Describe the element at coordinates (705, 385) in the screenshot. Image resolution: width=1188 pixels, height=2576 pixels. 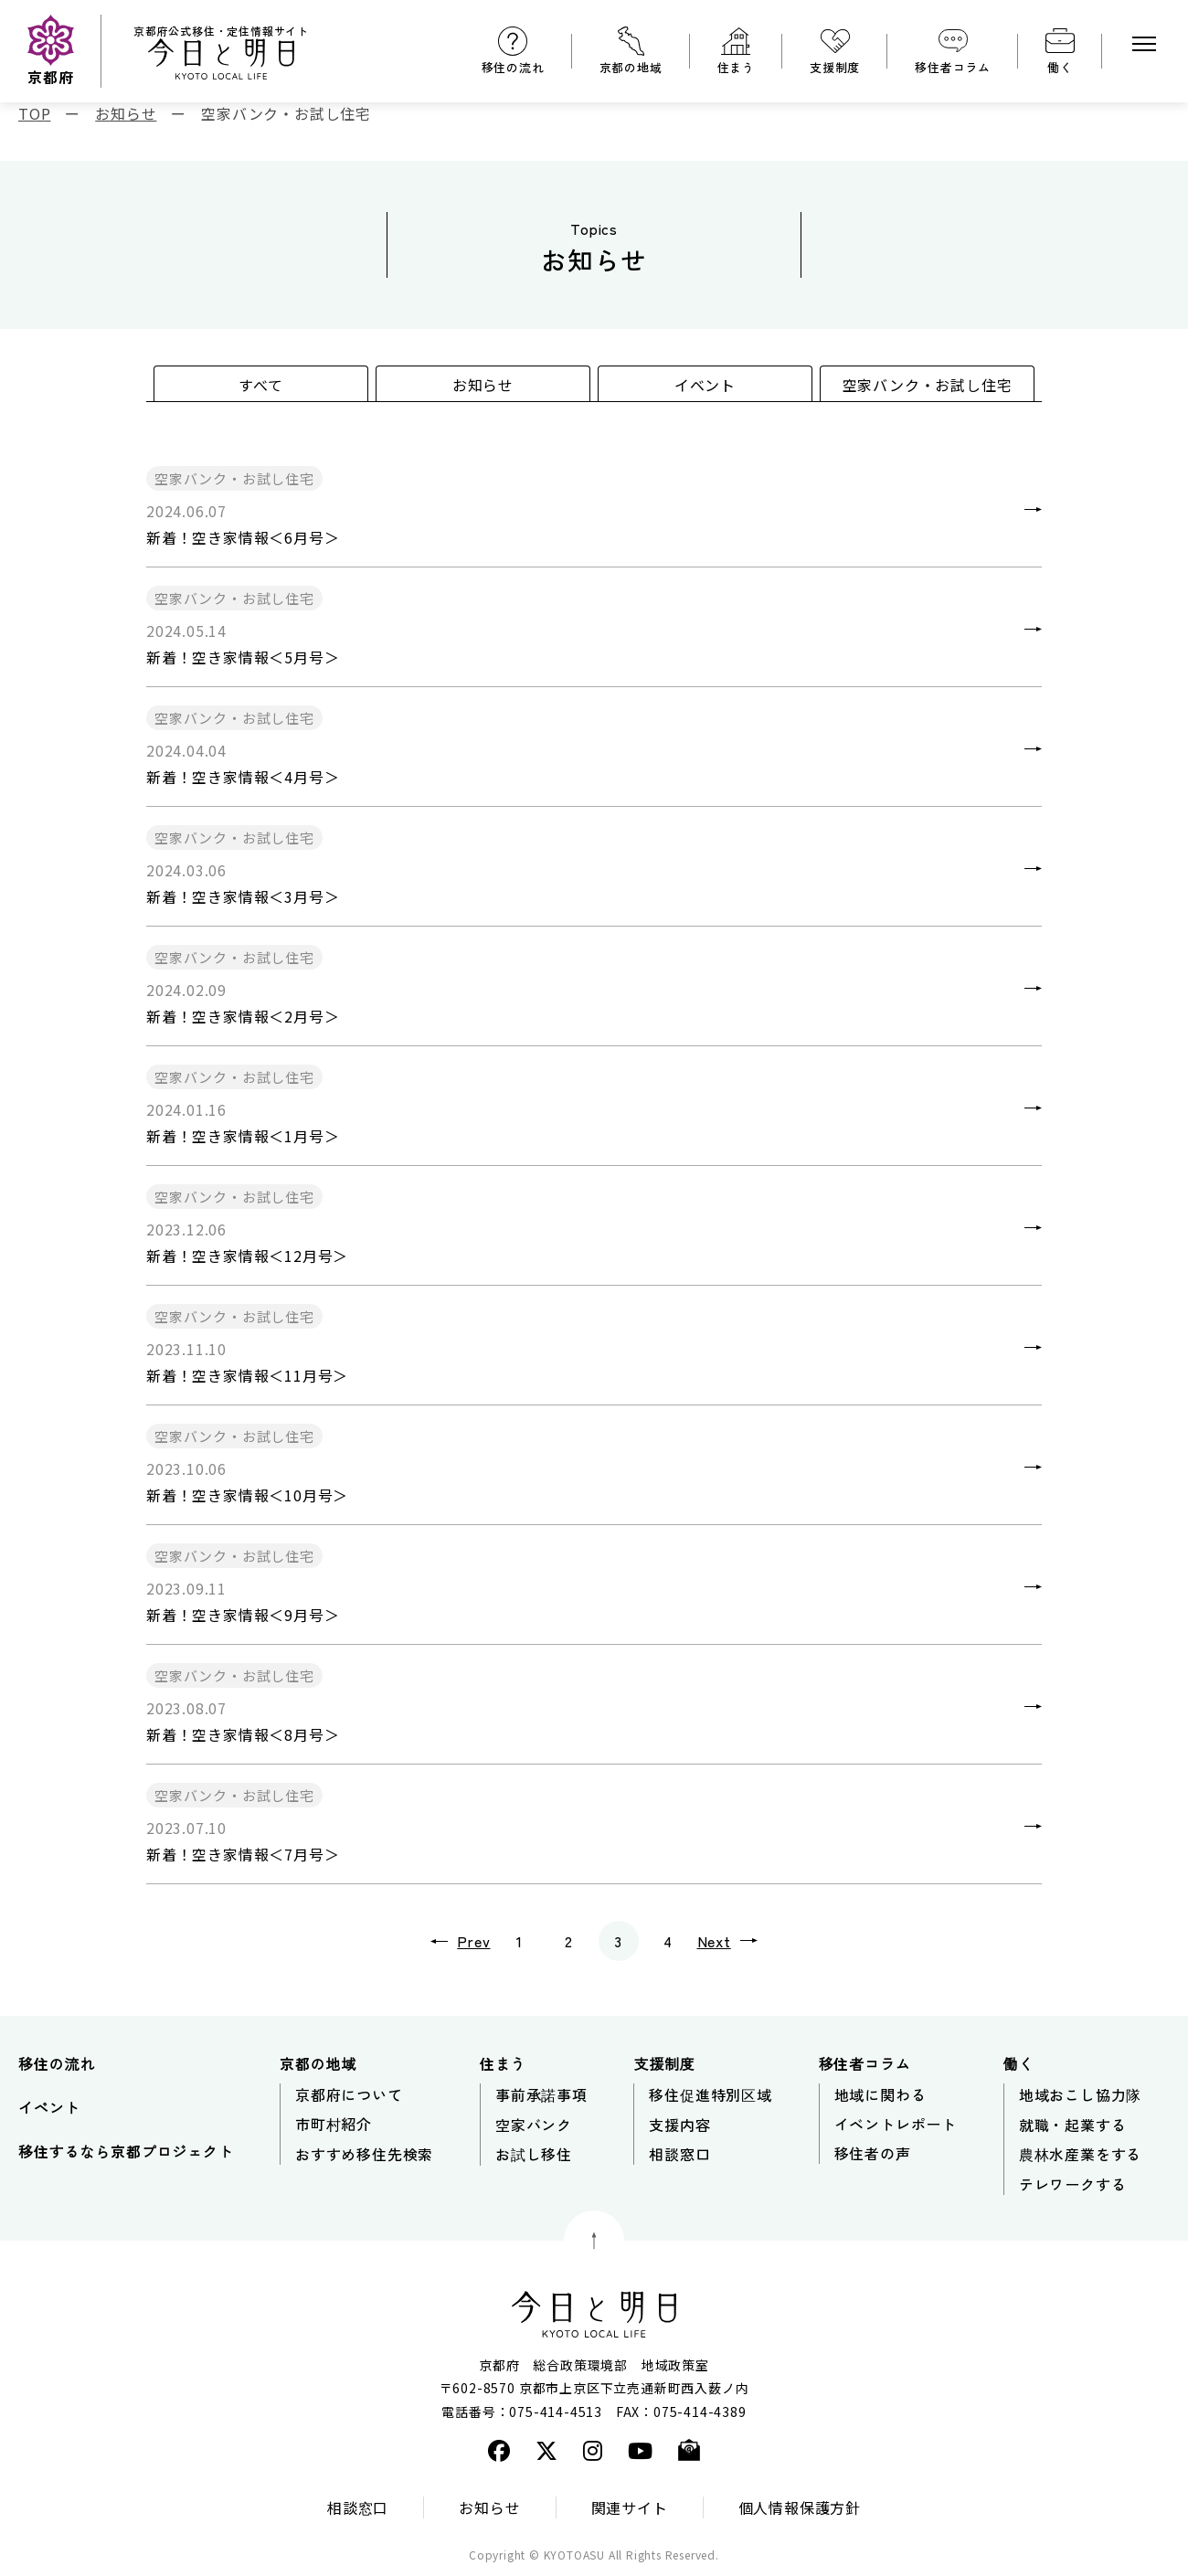
I see `イベント` at that location.